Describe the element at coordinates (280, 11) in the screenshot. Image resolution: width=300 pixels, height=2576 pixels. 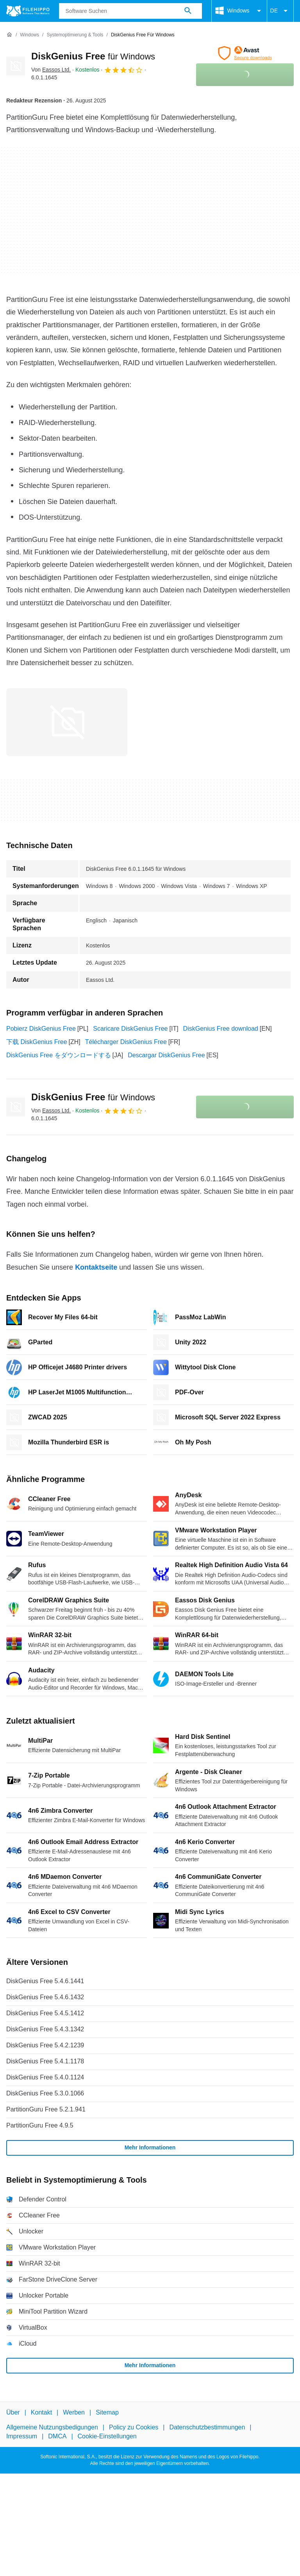
I see `DE` at that location.